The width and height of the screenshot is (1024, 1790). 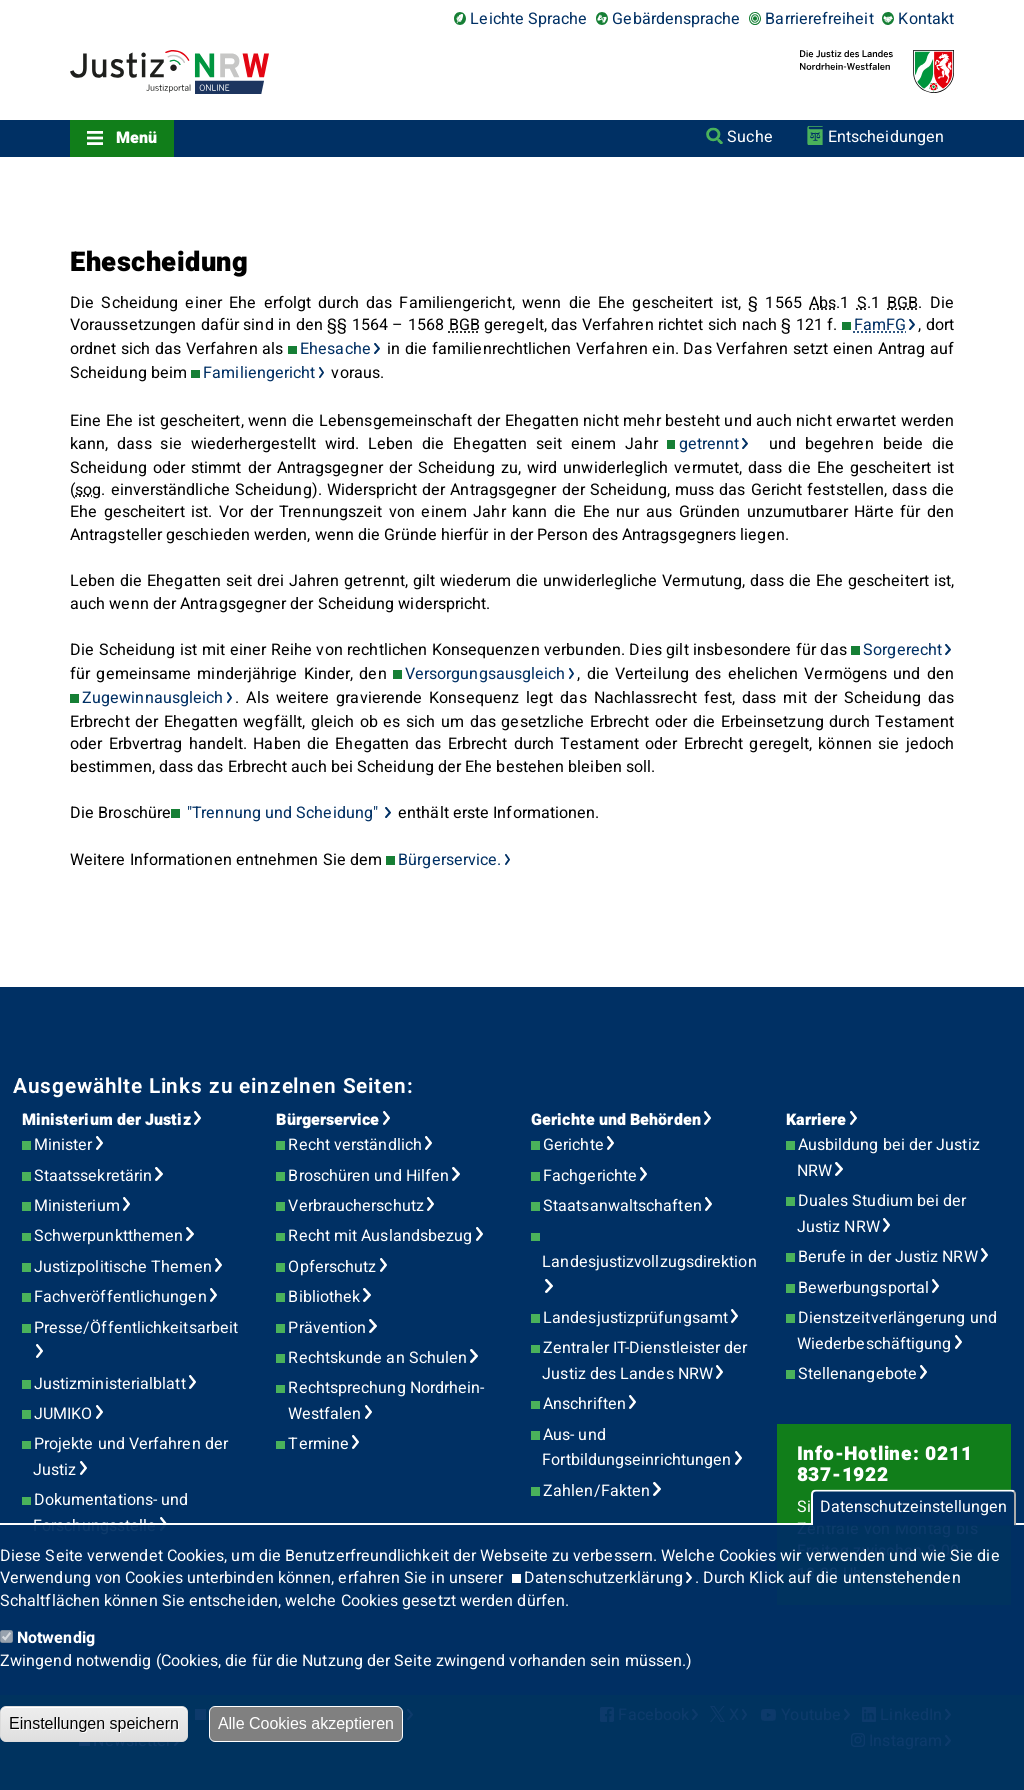 What do you see at coordinates (259, 373) in the screenshot?
I see `Familiengericht` at bounding box center [259, 373].